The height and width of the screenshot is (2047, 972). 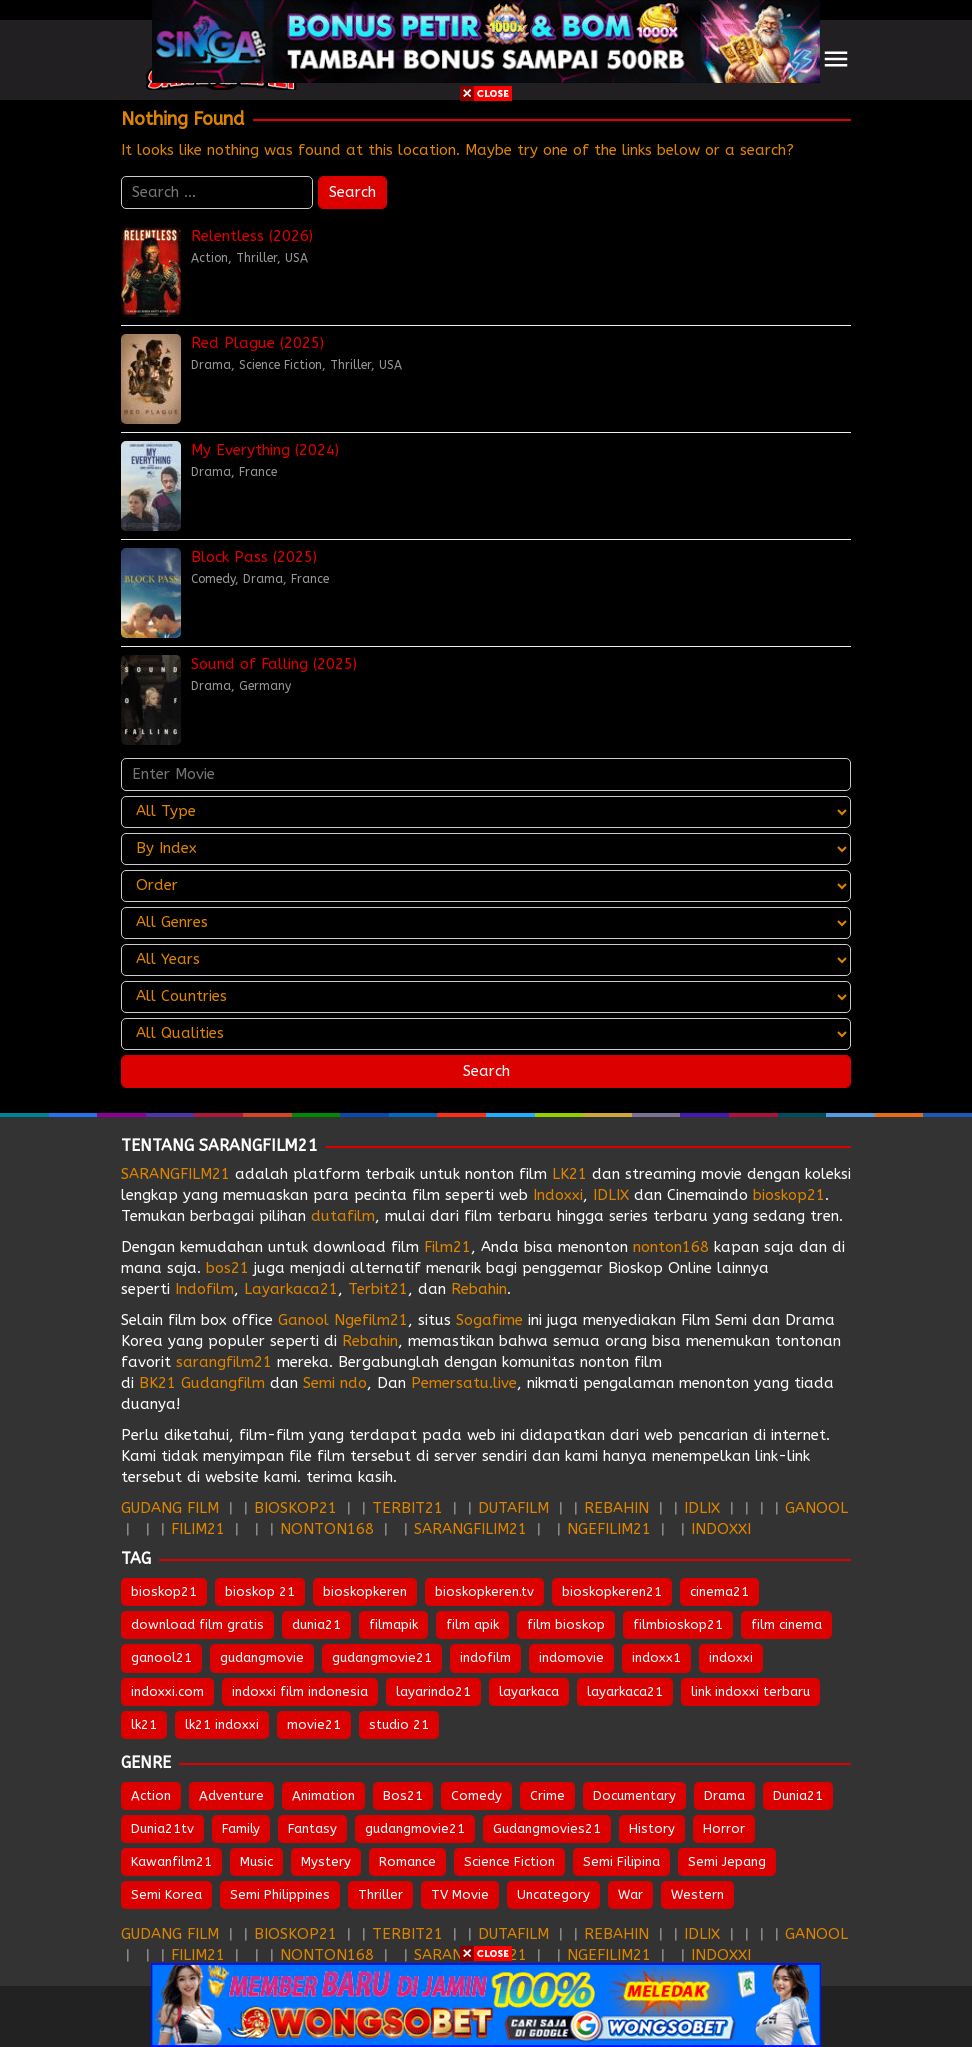 What do you see at coordinates (750, 1691) in the screenshot?
I see `link indoxxi terbaru [link indoxxi terbaru (651 items)]` at bounding box center [750, 1691].